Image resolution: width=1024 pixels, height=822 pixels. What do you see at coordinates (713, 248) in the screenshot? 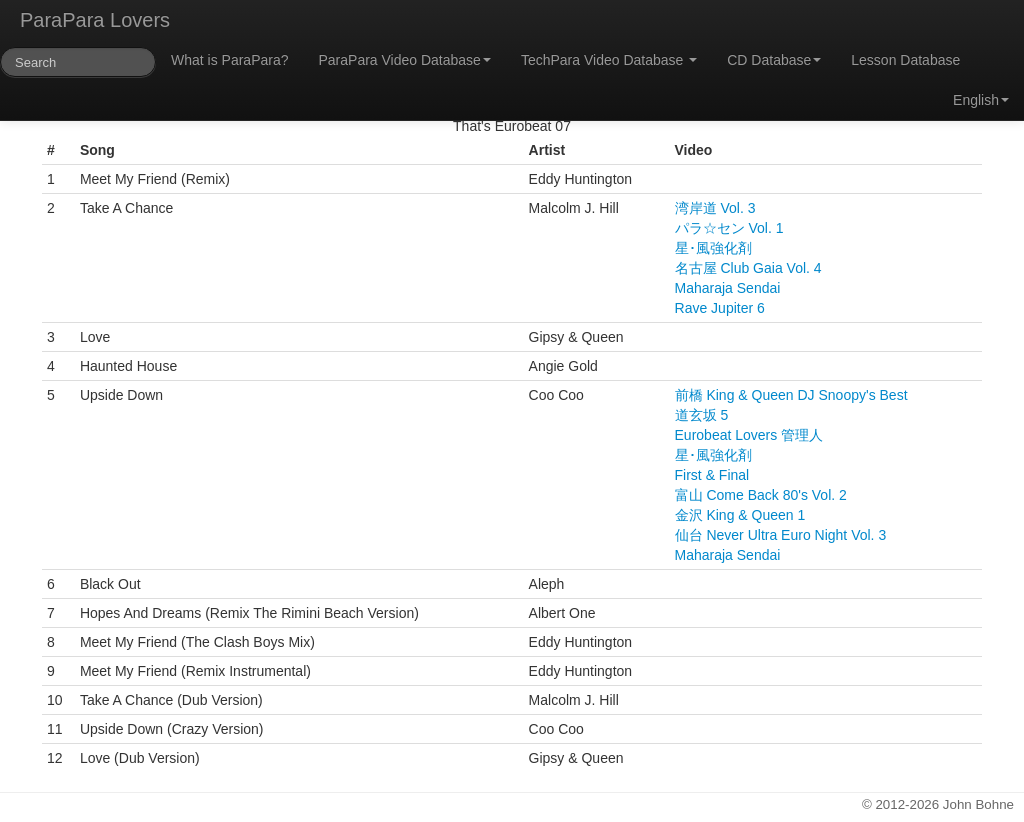
I see `星･風強化剤` at bounding box center [713, 248].